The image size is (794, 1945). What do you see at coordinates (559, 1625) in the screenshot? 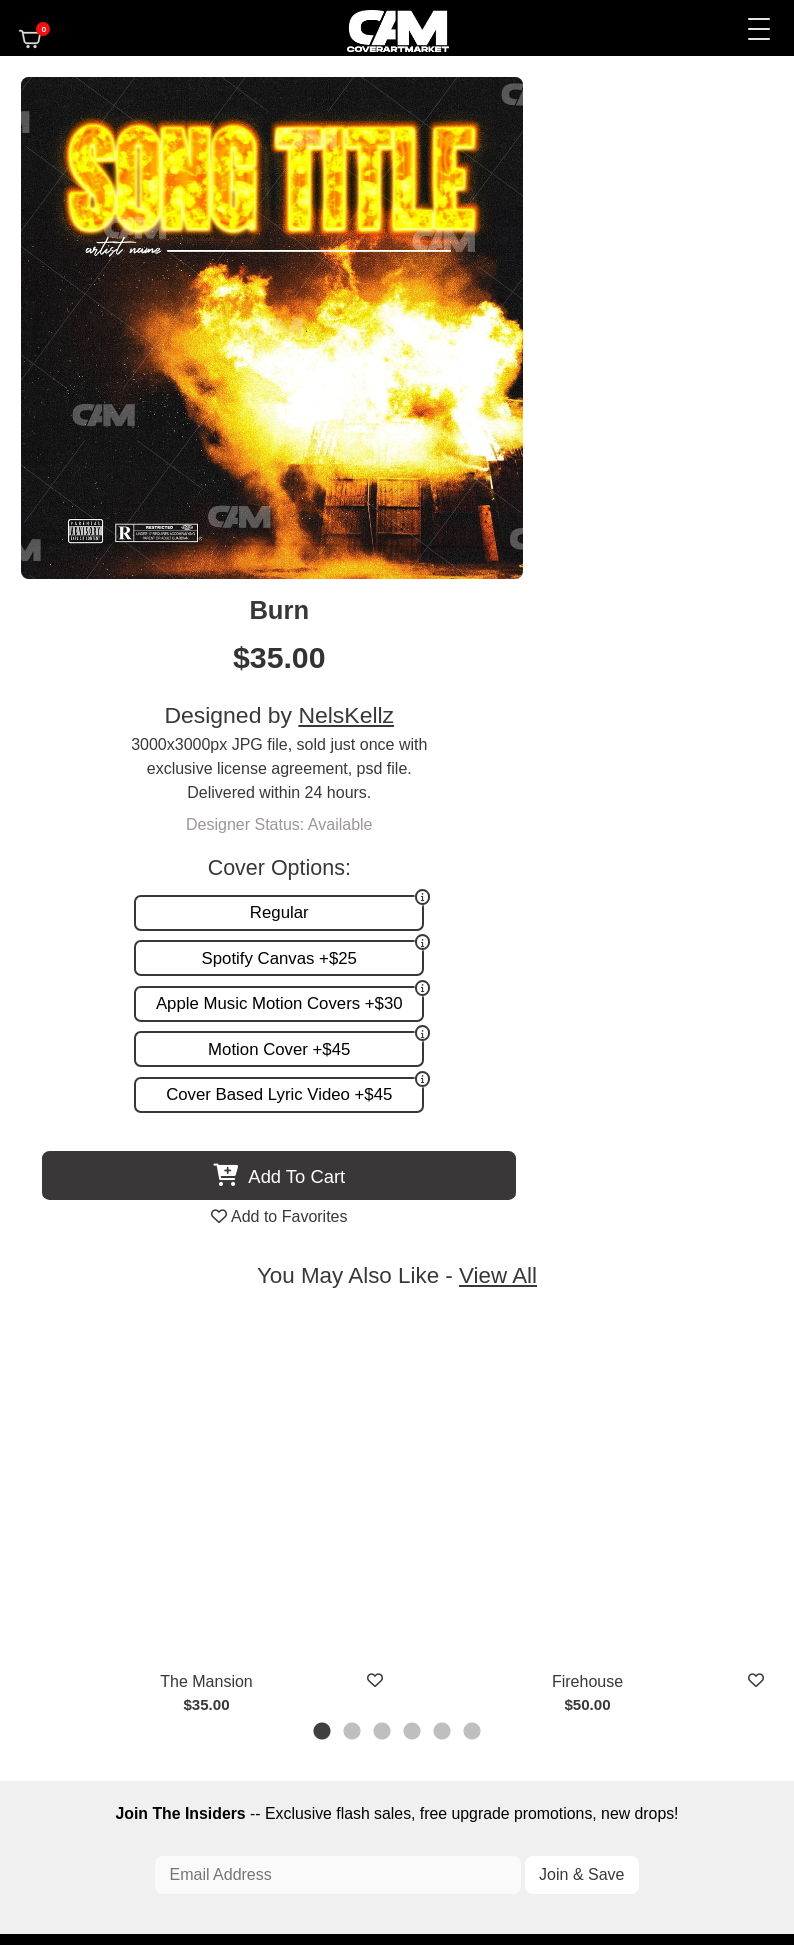
I see `Partner Programs` at bounding box center [559, 1625].